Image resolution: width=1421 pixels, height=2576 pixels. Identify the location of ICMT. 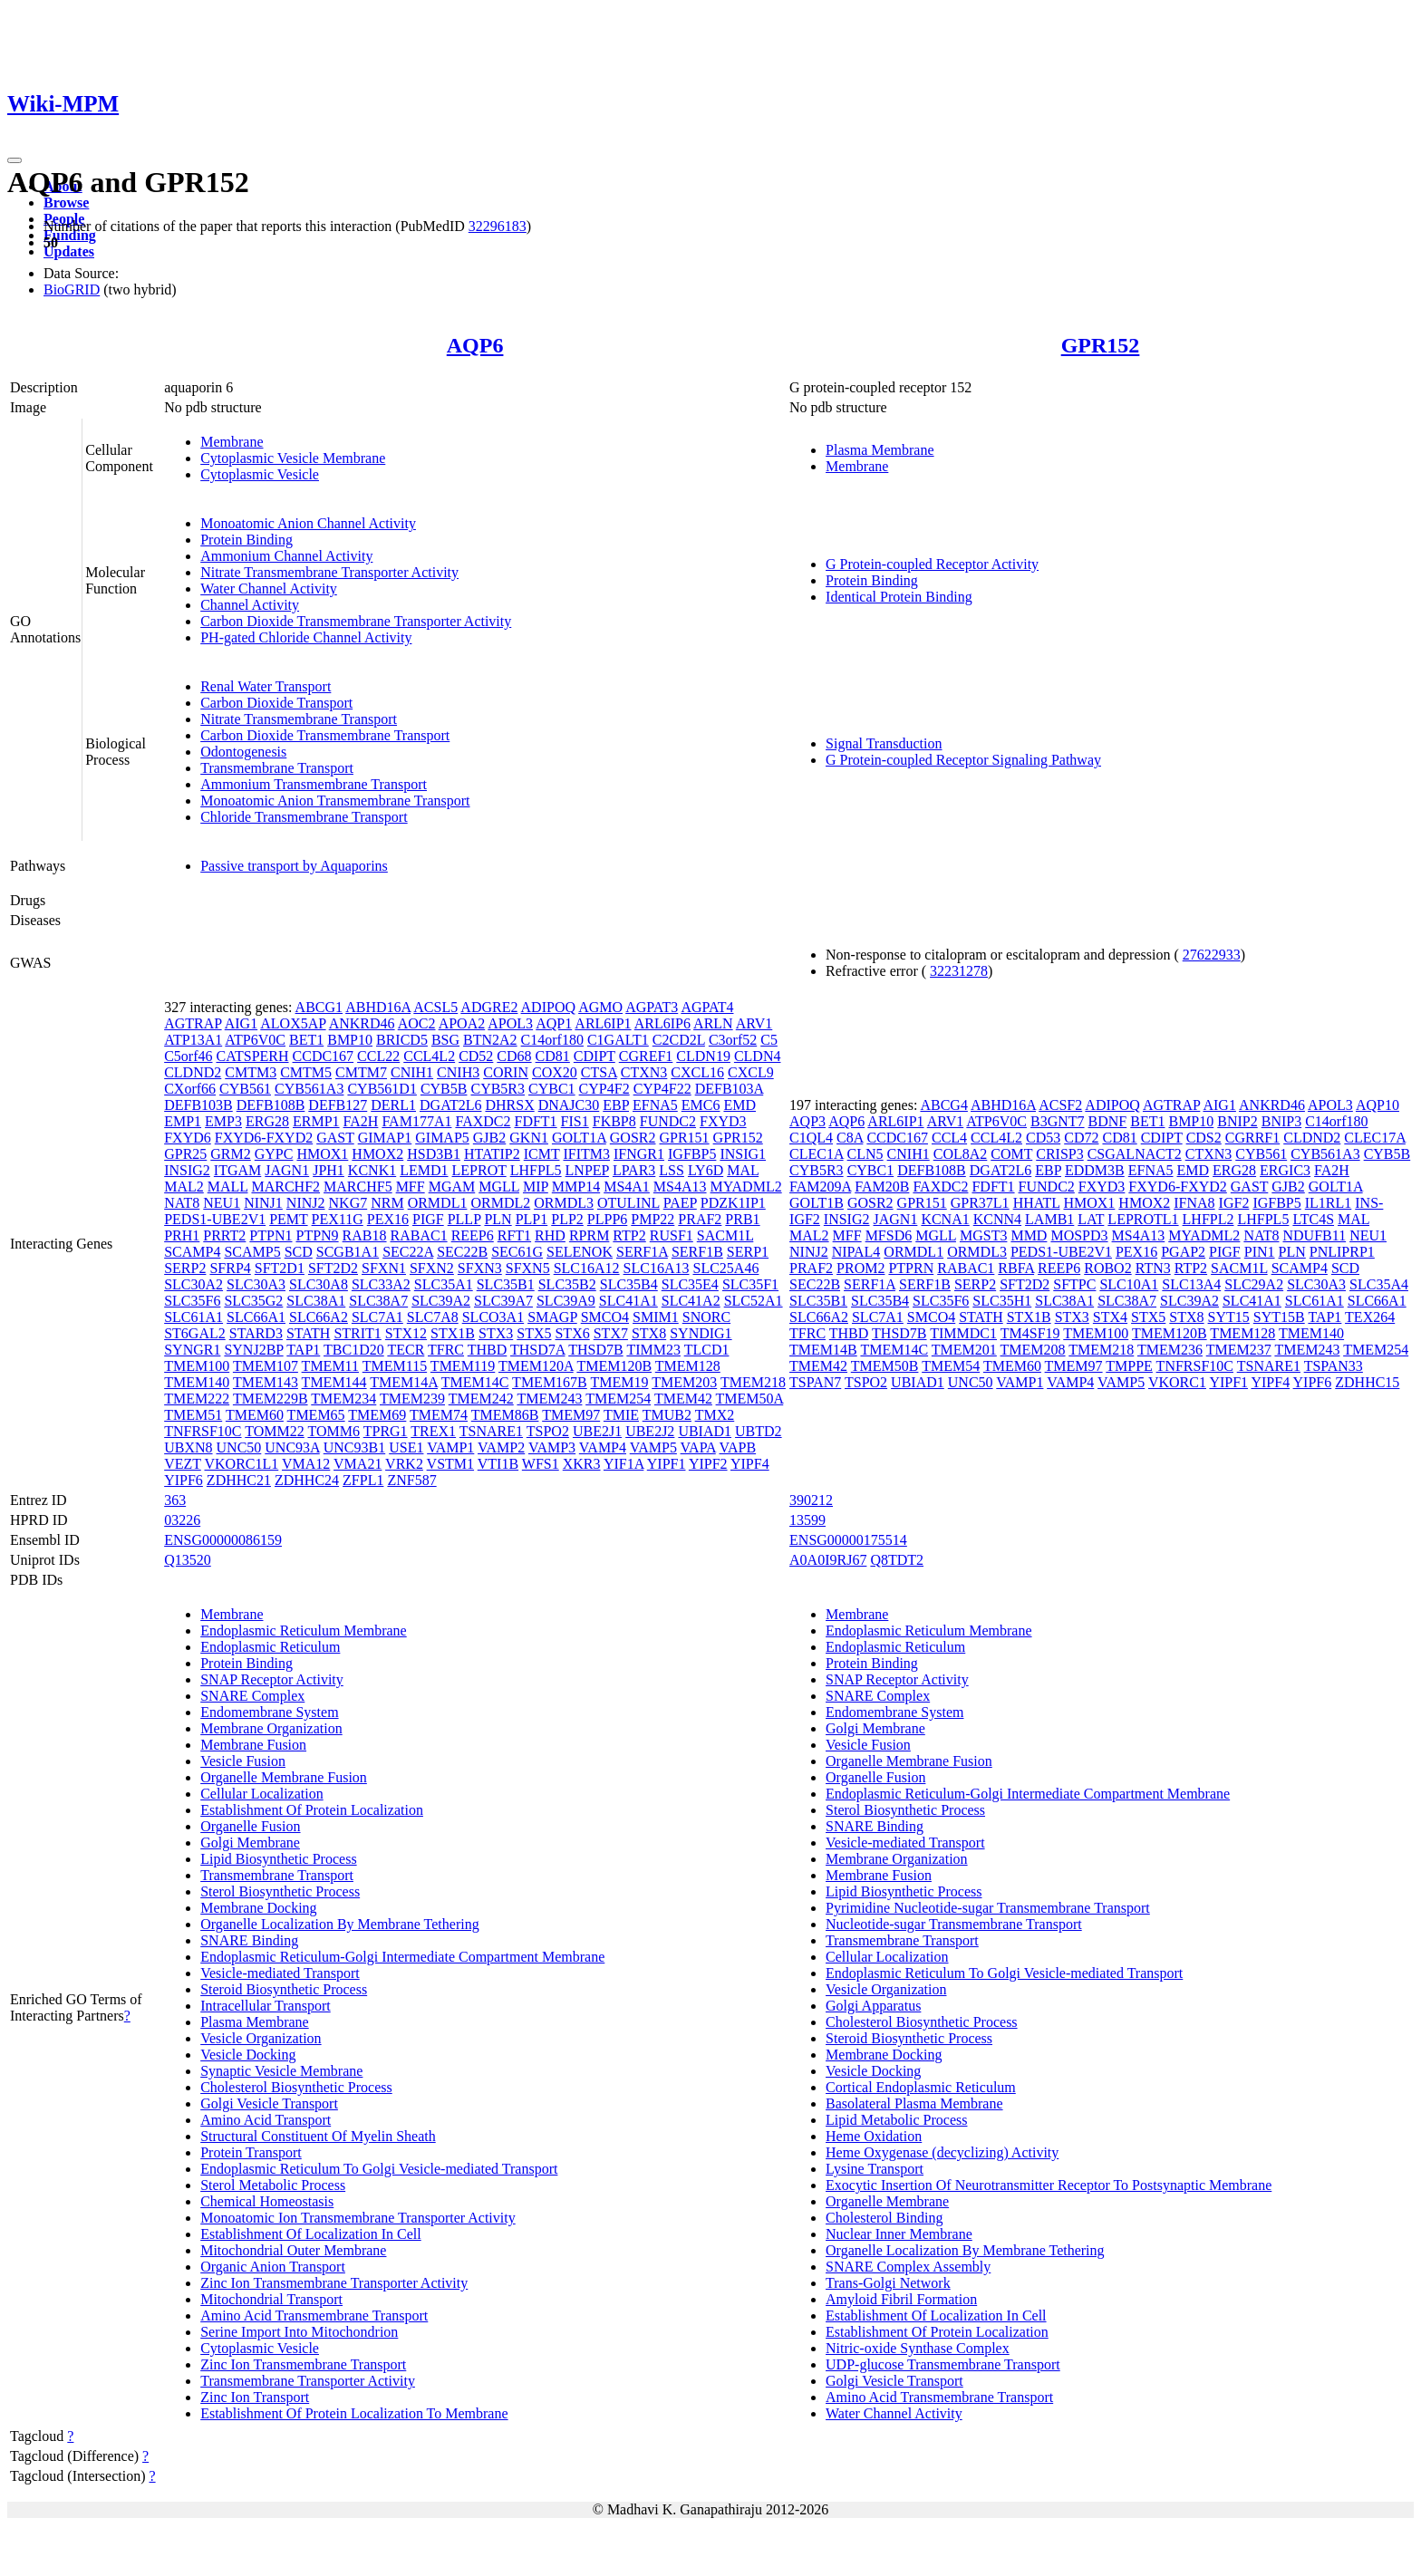
(542, 1154).